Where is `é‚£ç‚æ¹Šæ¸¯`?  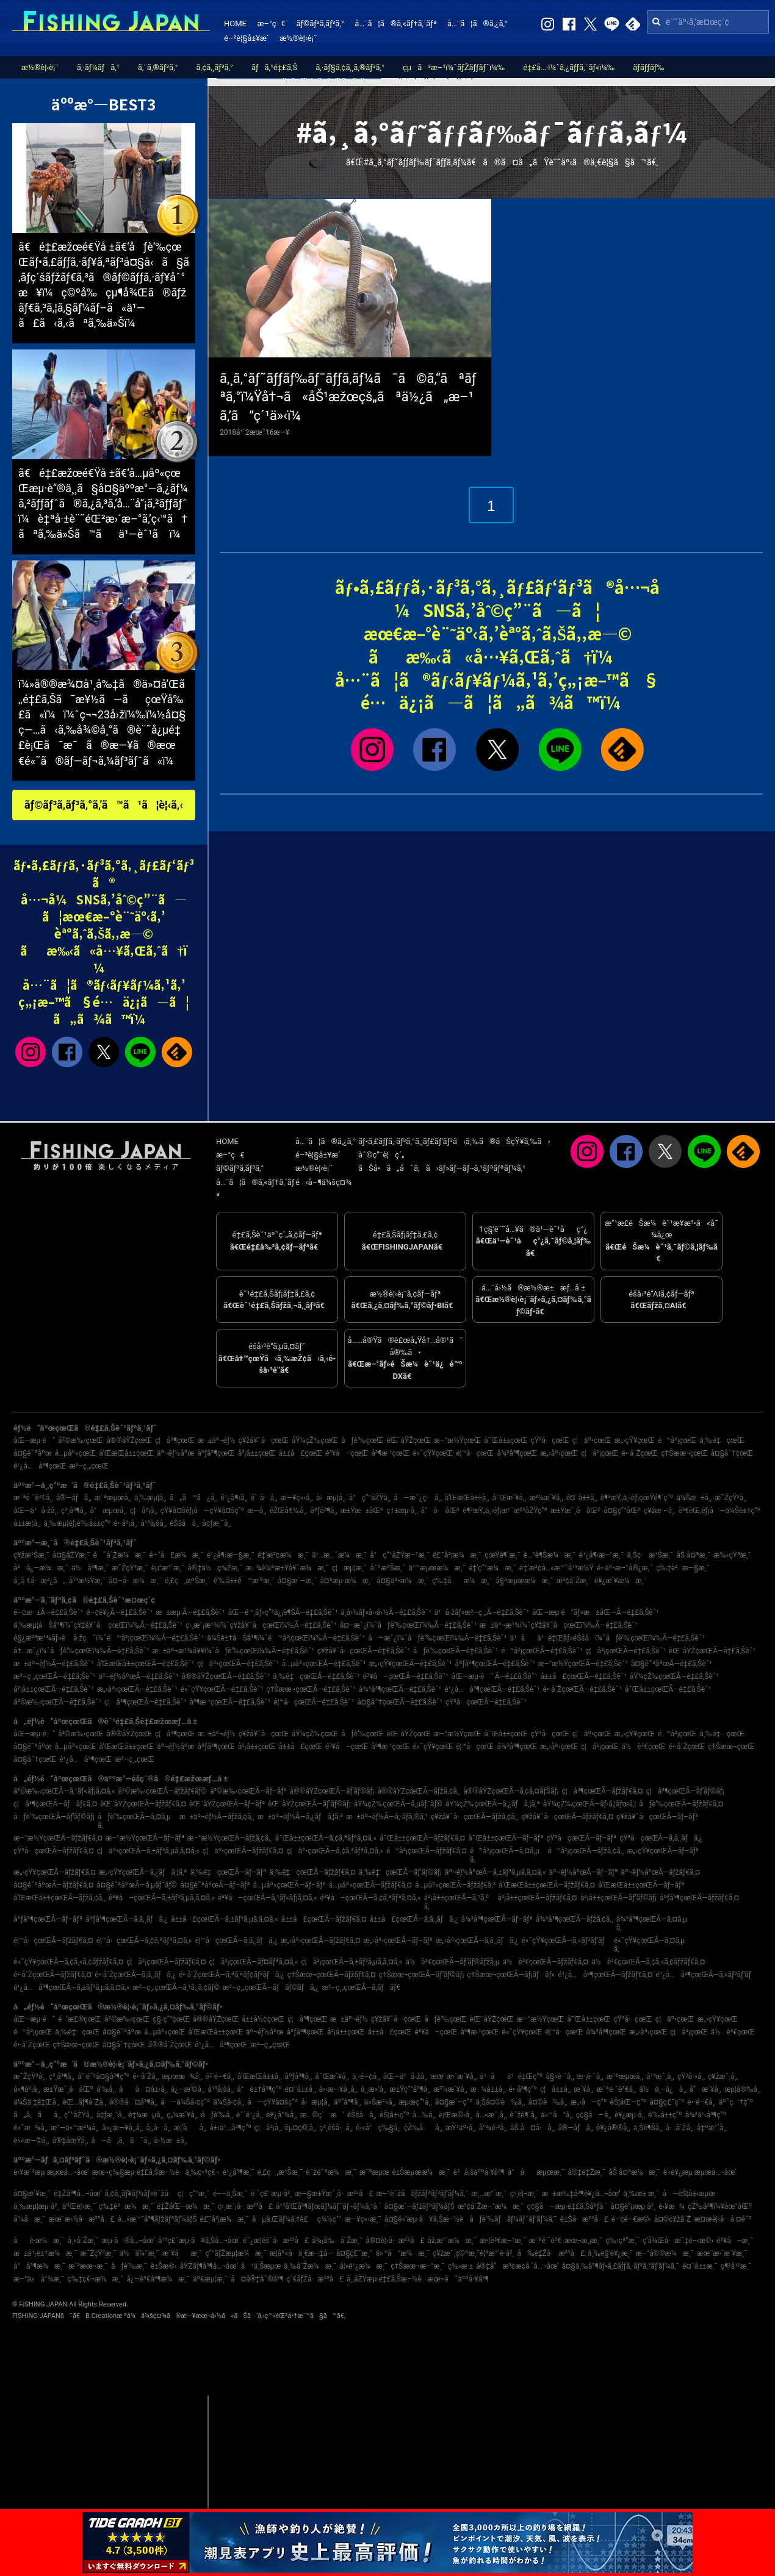
é‚£ç‚æ¹Šæ¸¯ is located at coordinates (188, 1580).